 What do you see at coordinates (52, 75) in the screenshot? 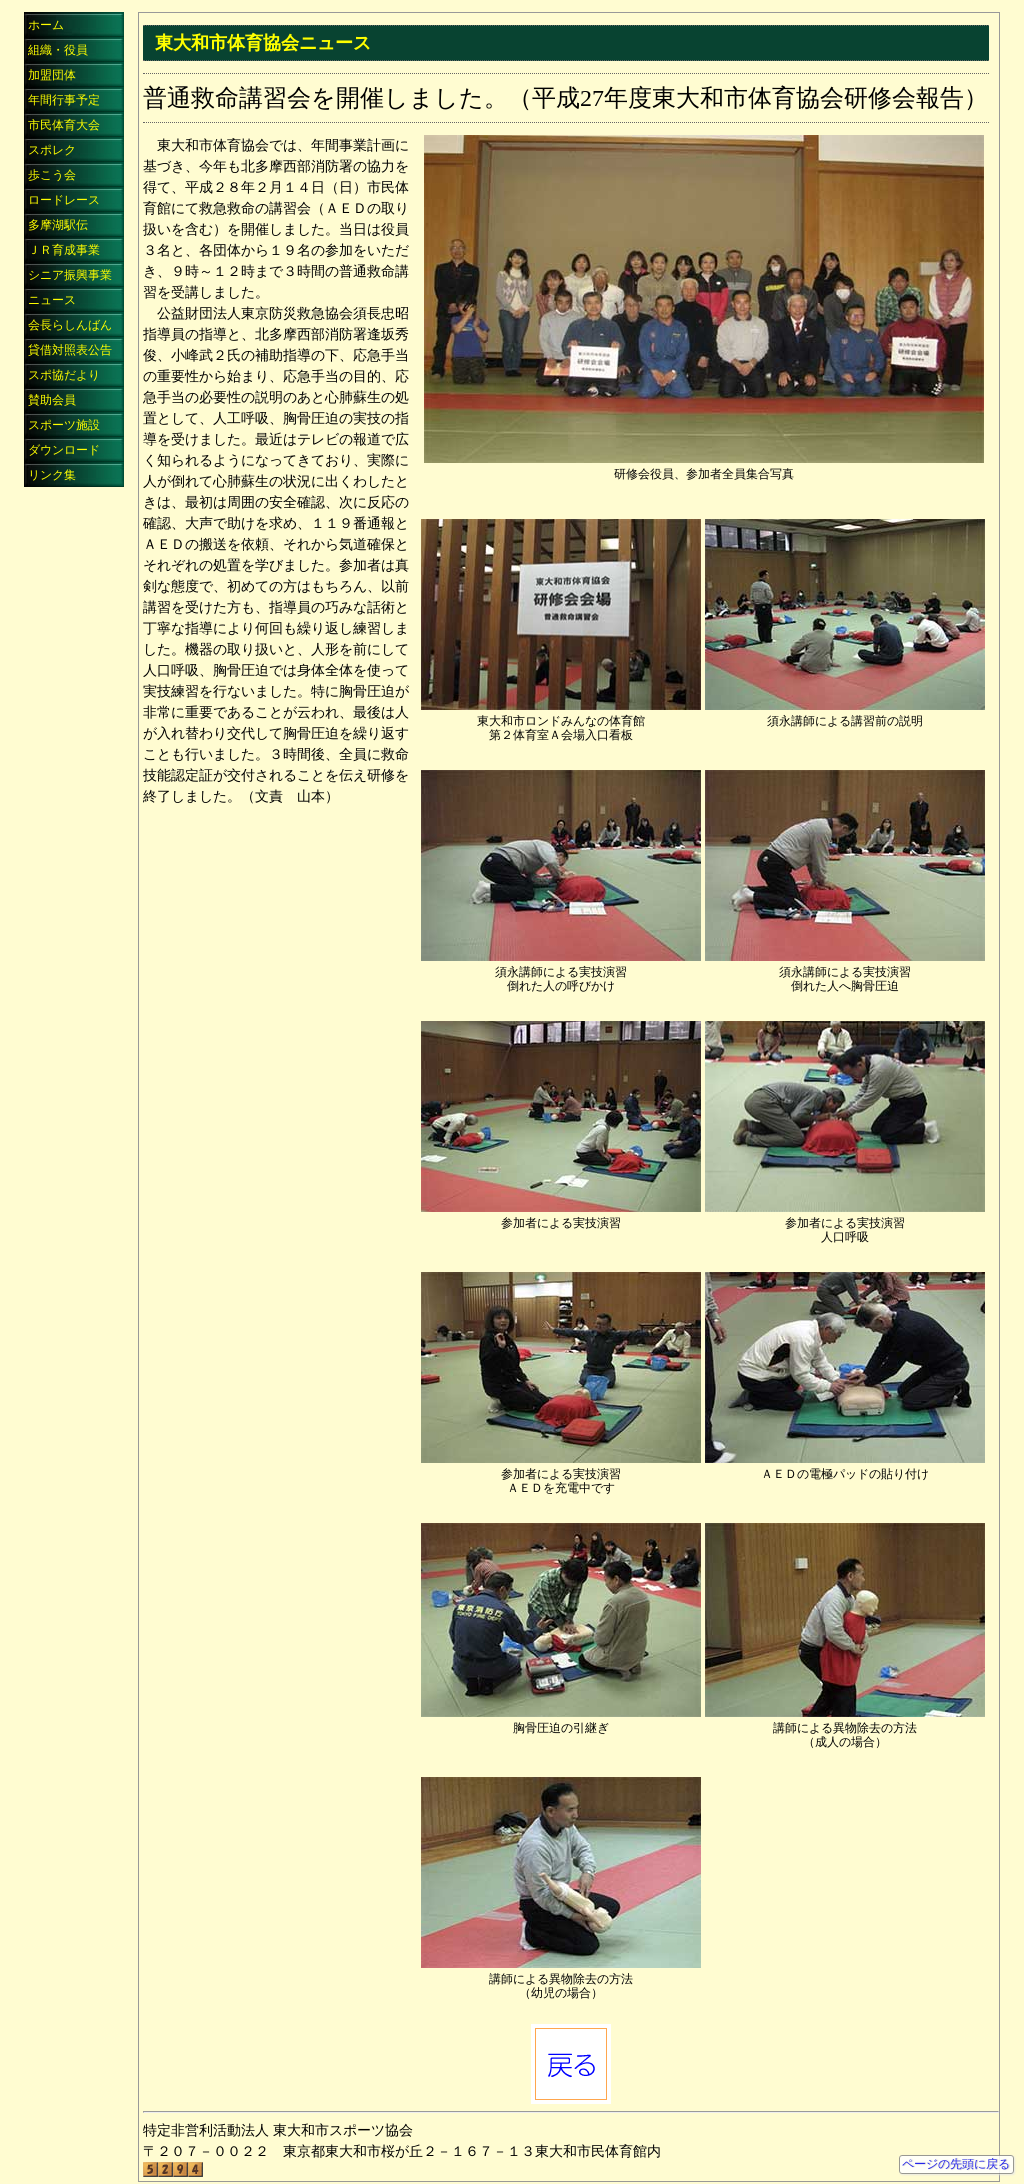
I see `加盟団体` at bounding box center [52, 75].